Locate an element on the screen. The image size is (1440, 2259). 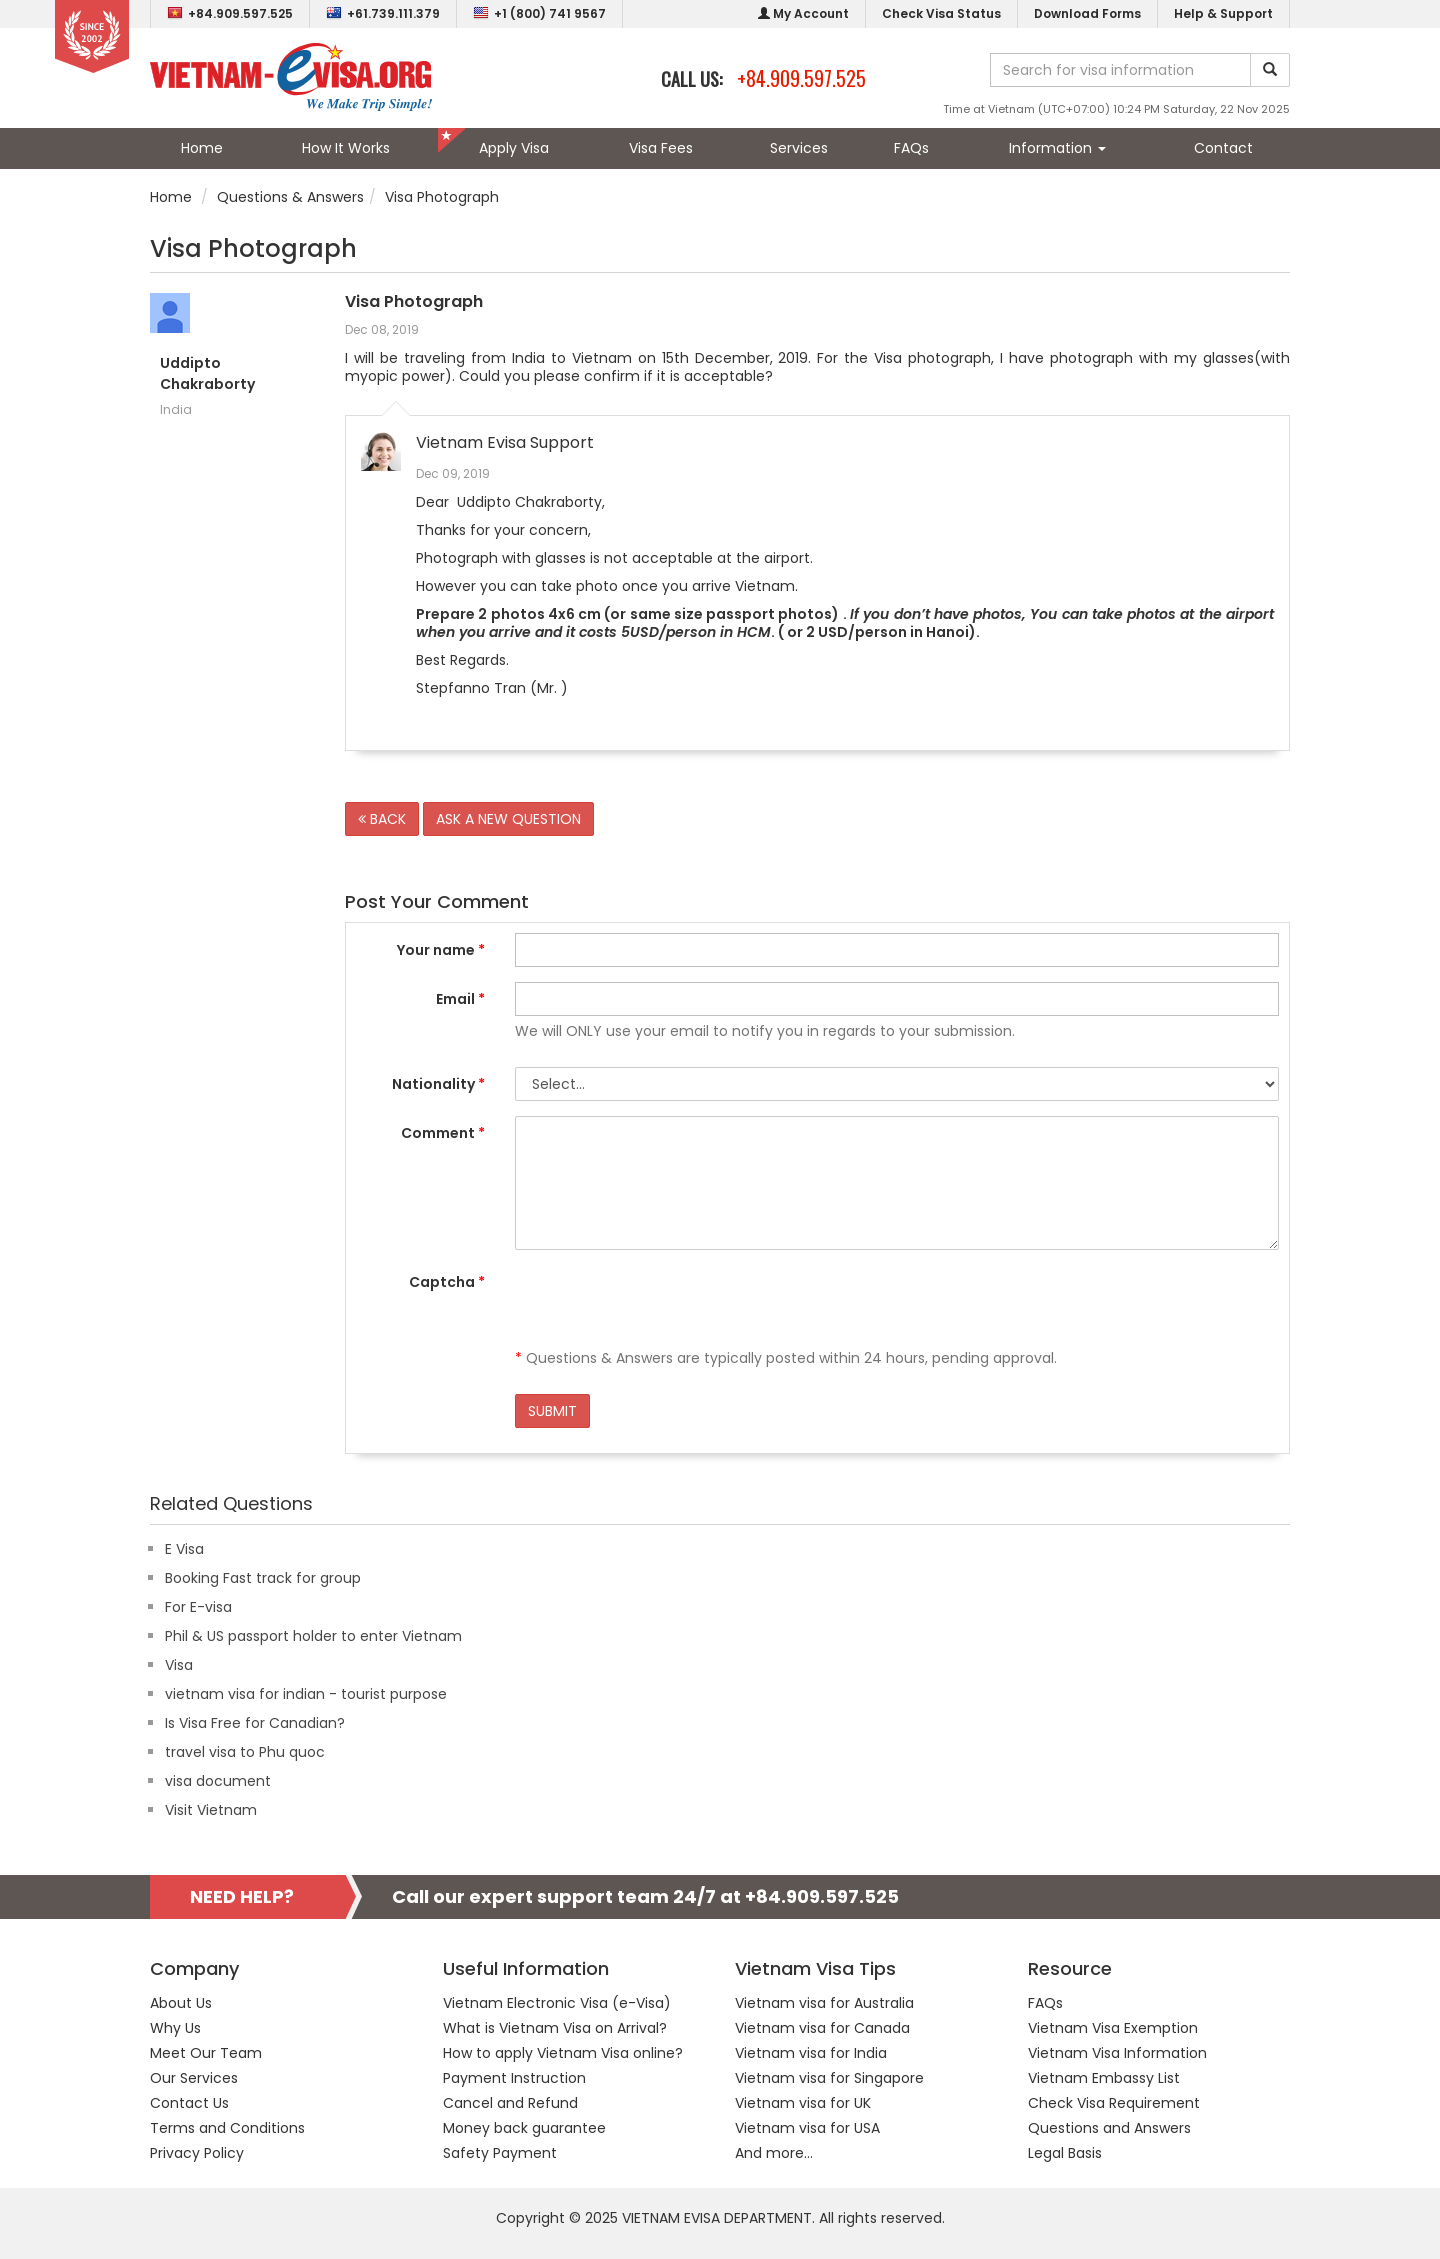
Help & Support is located at coordinates (1223, 13).